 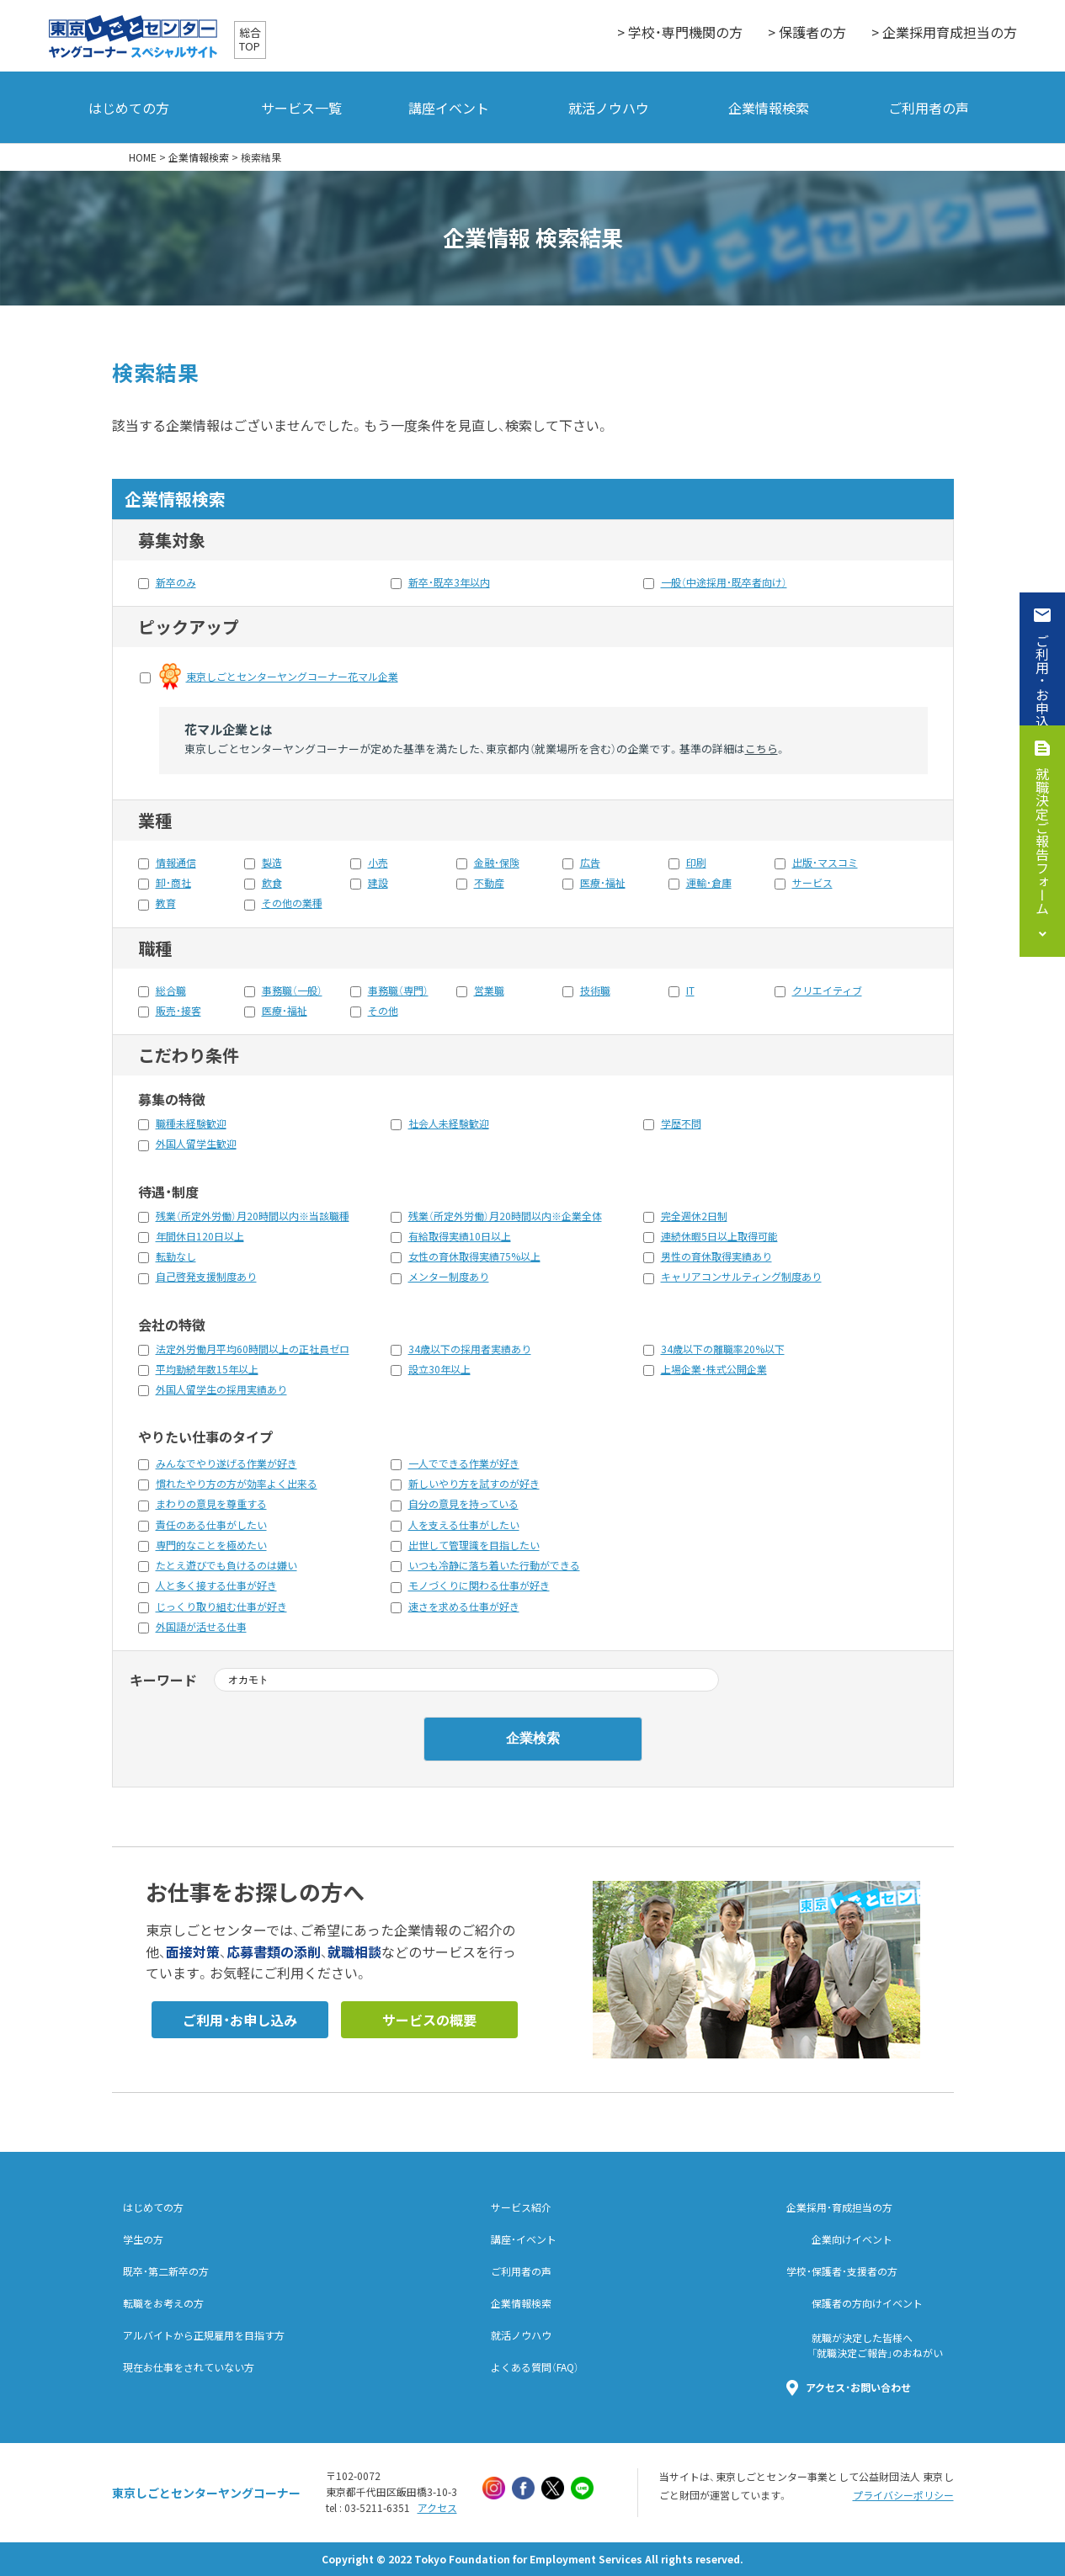 What do you see at coordinates (449, 582) in the screenshot?
I see `新卒・既卒3年以内` at bounding box center [449, 582].